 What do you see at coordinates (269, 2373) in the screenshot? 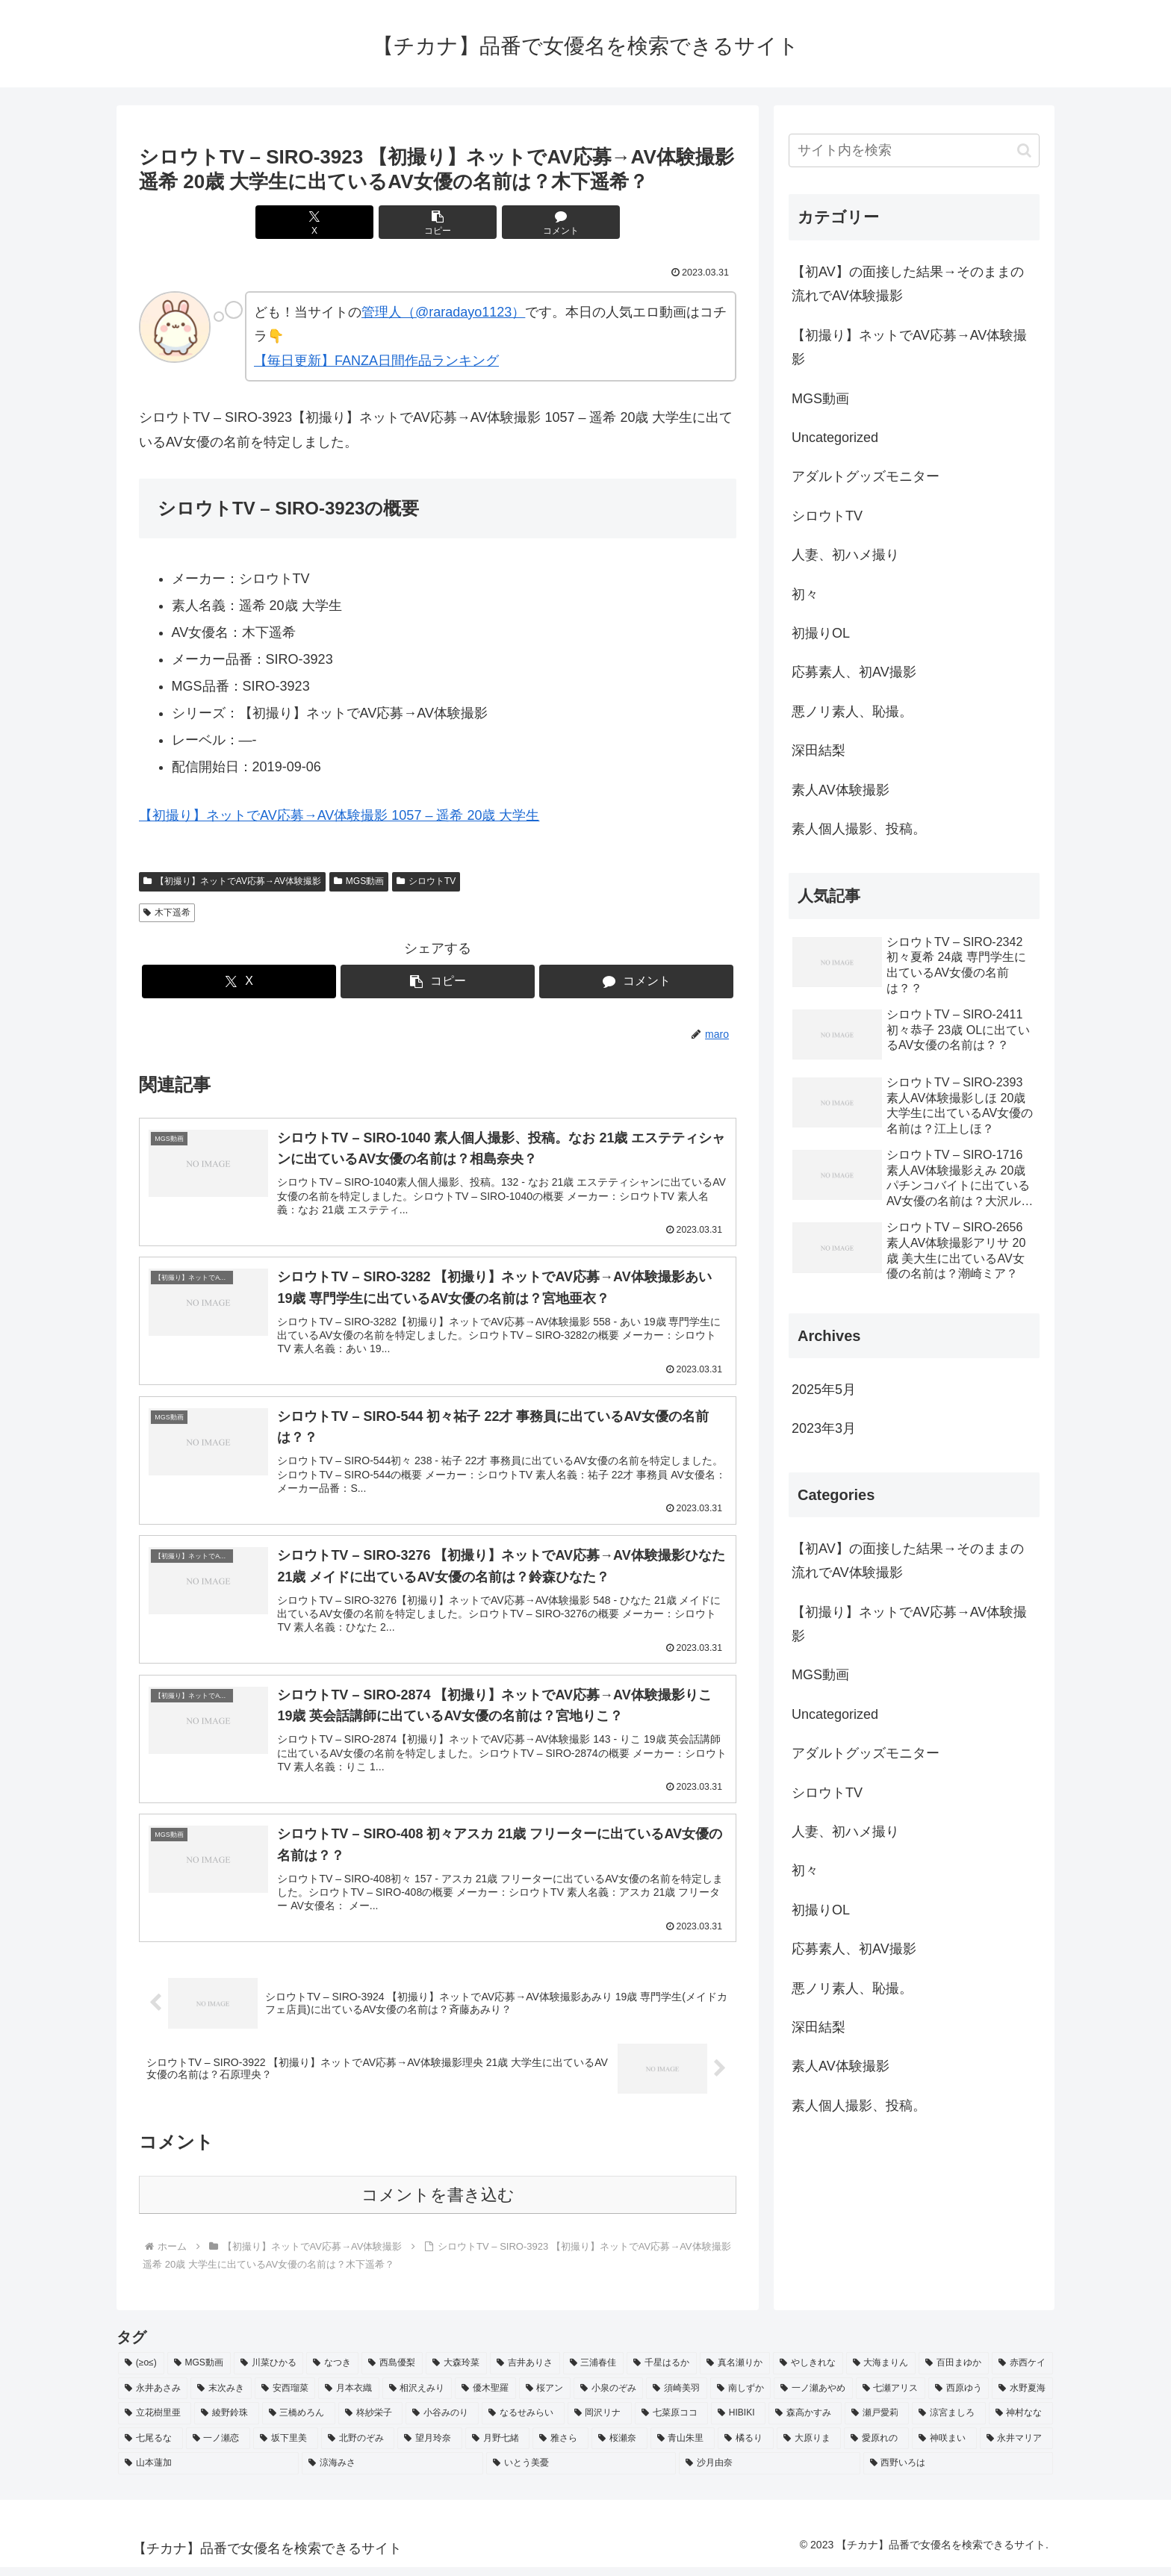
I see `[川菜ひかる (4個の項目)]` at bounding box center [269, 2373].